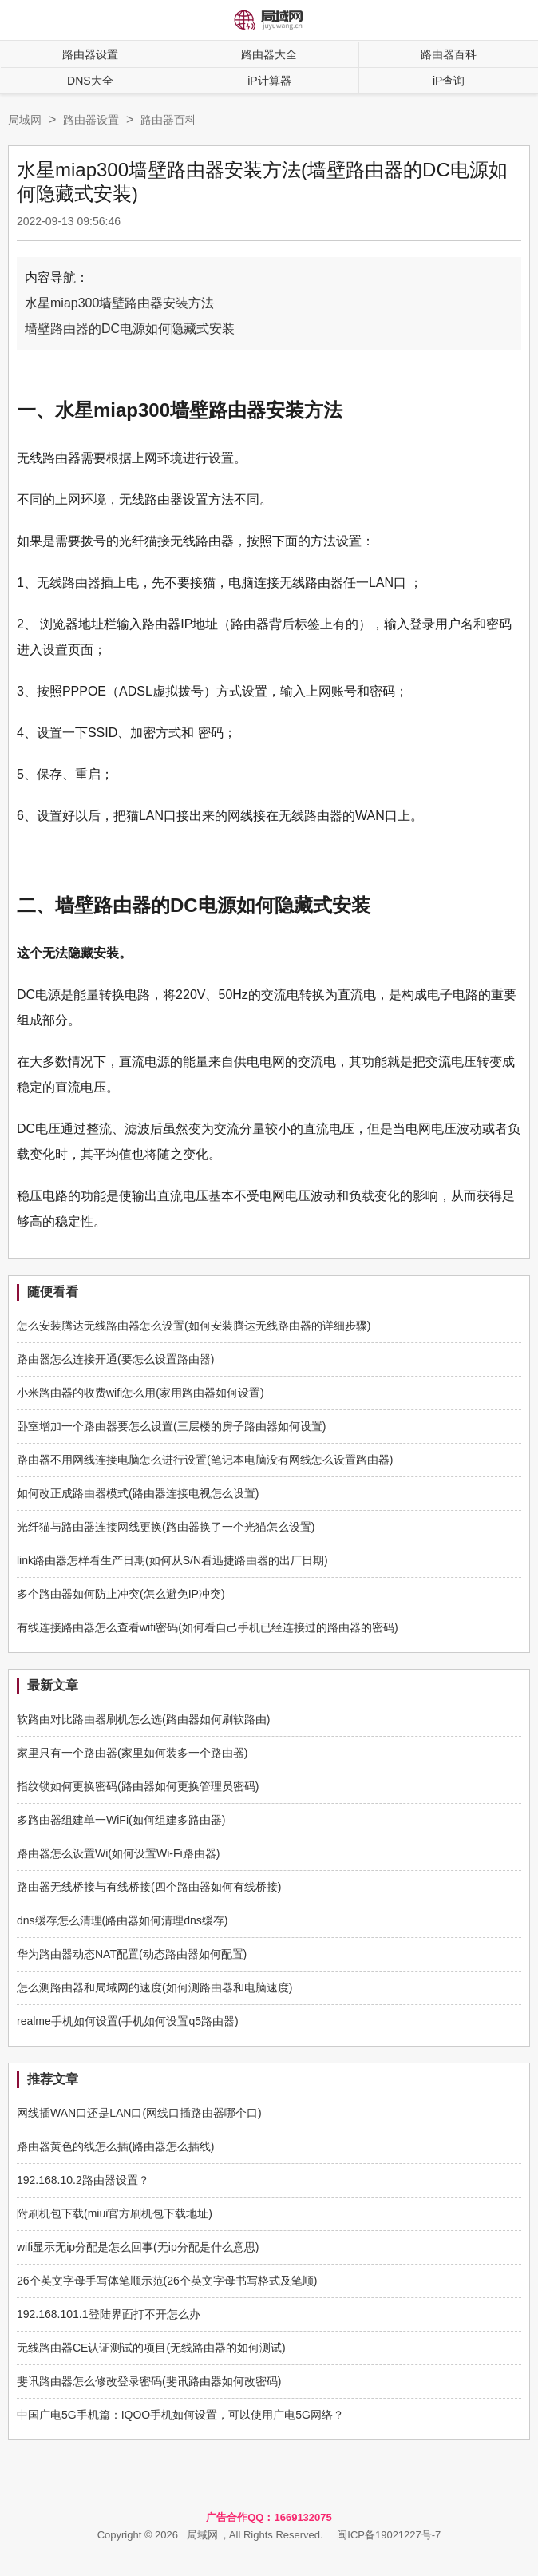 This screenshot has height=2576, width=538. I want to click on 192.168.101.1登陆界面打不开怎么办, so click(108, 2314).